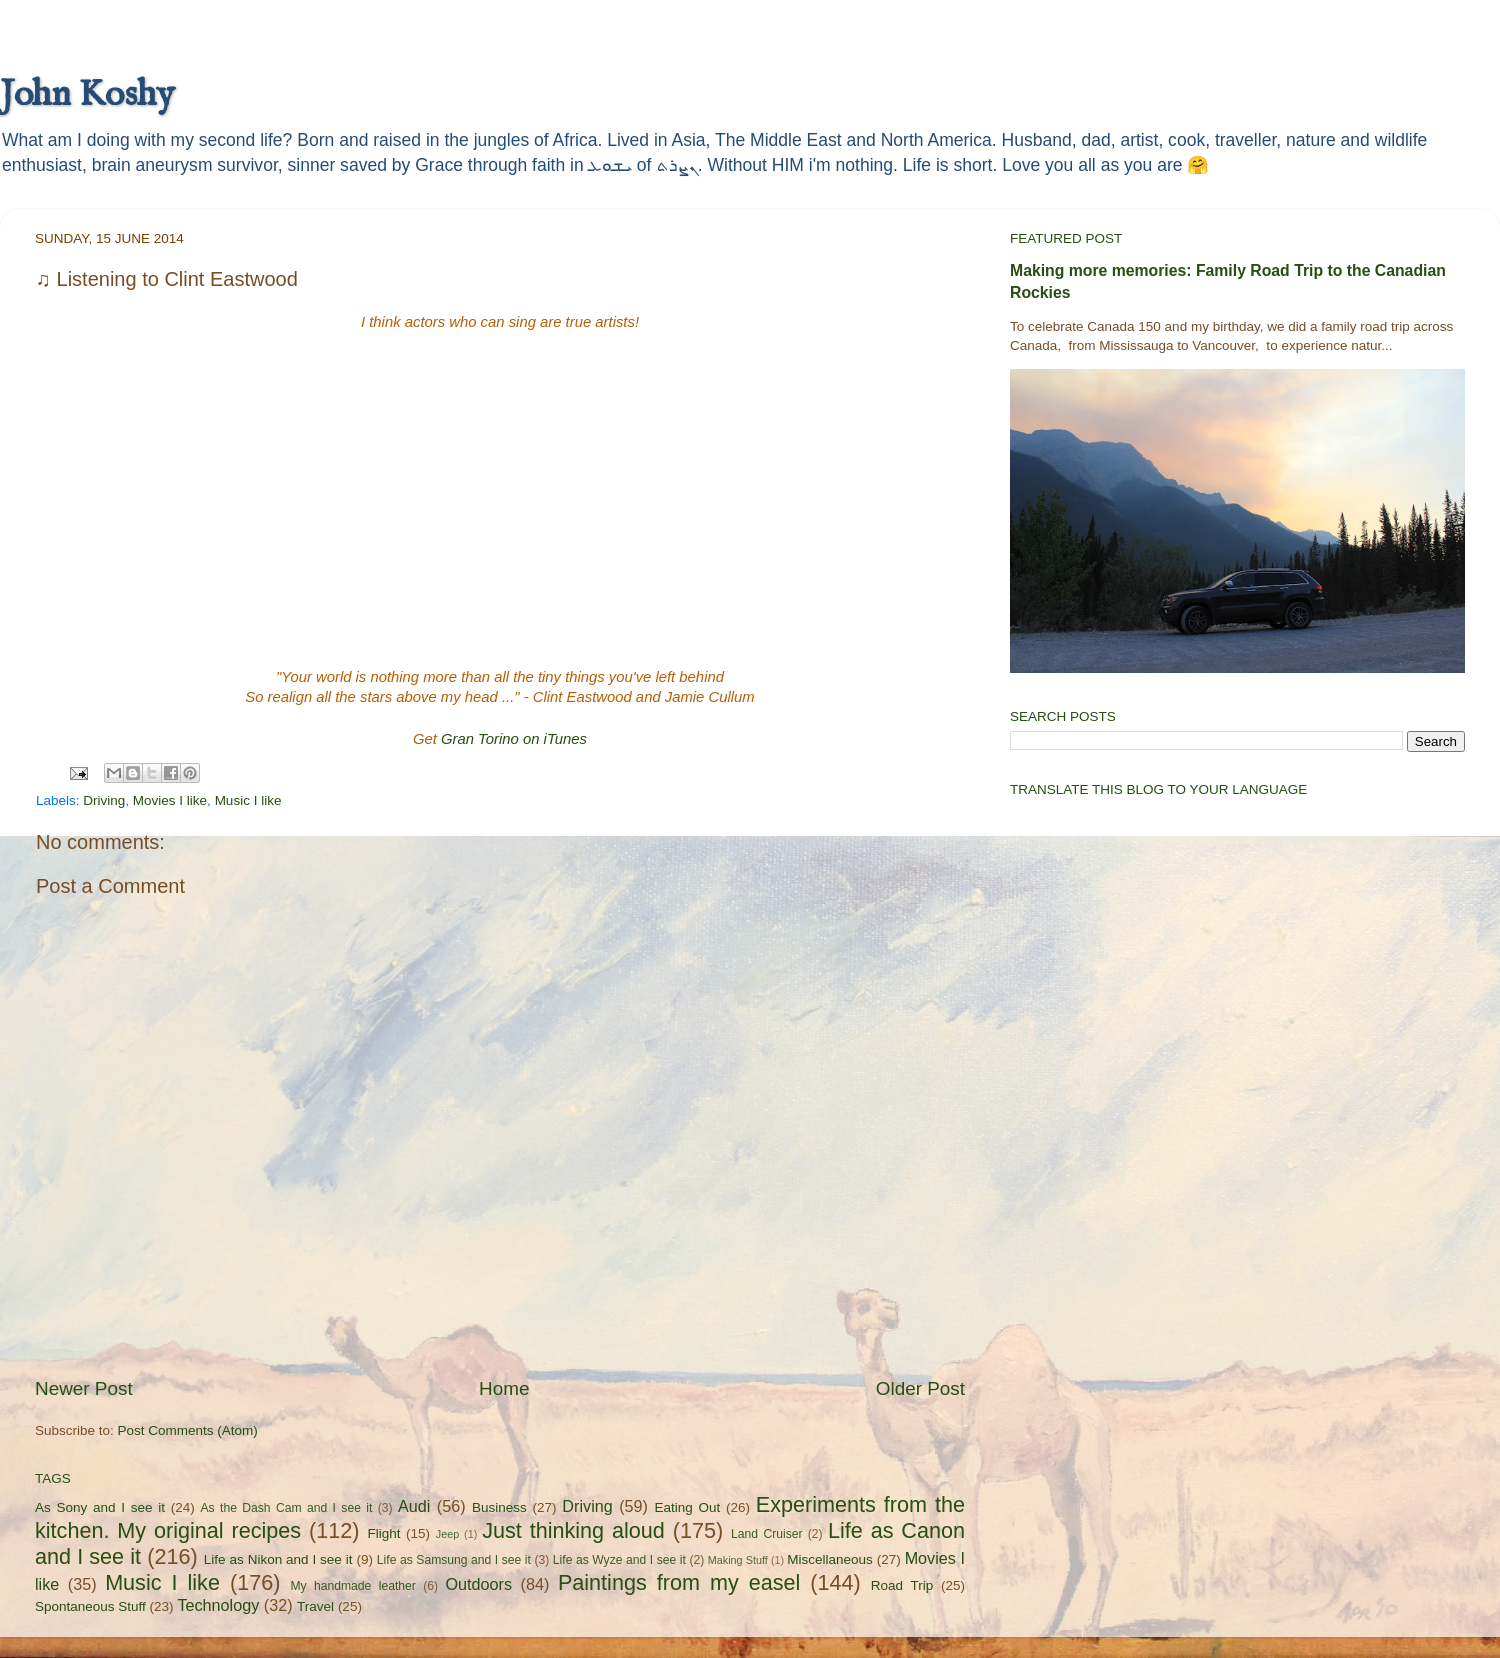 The height and width of the screenshot is (1658, 1500). I want to click on Home, so click(504, 1388).